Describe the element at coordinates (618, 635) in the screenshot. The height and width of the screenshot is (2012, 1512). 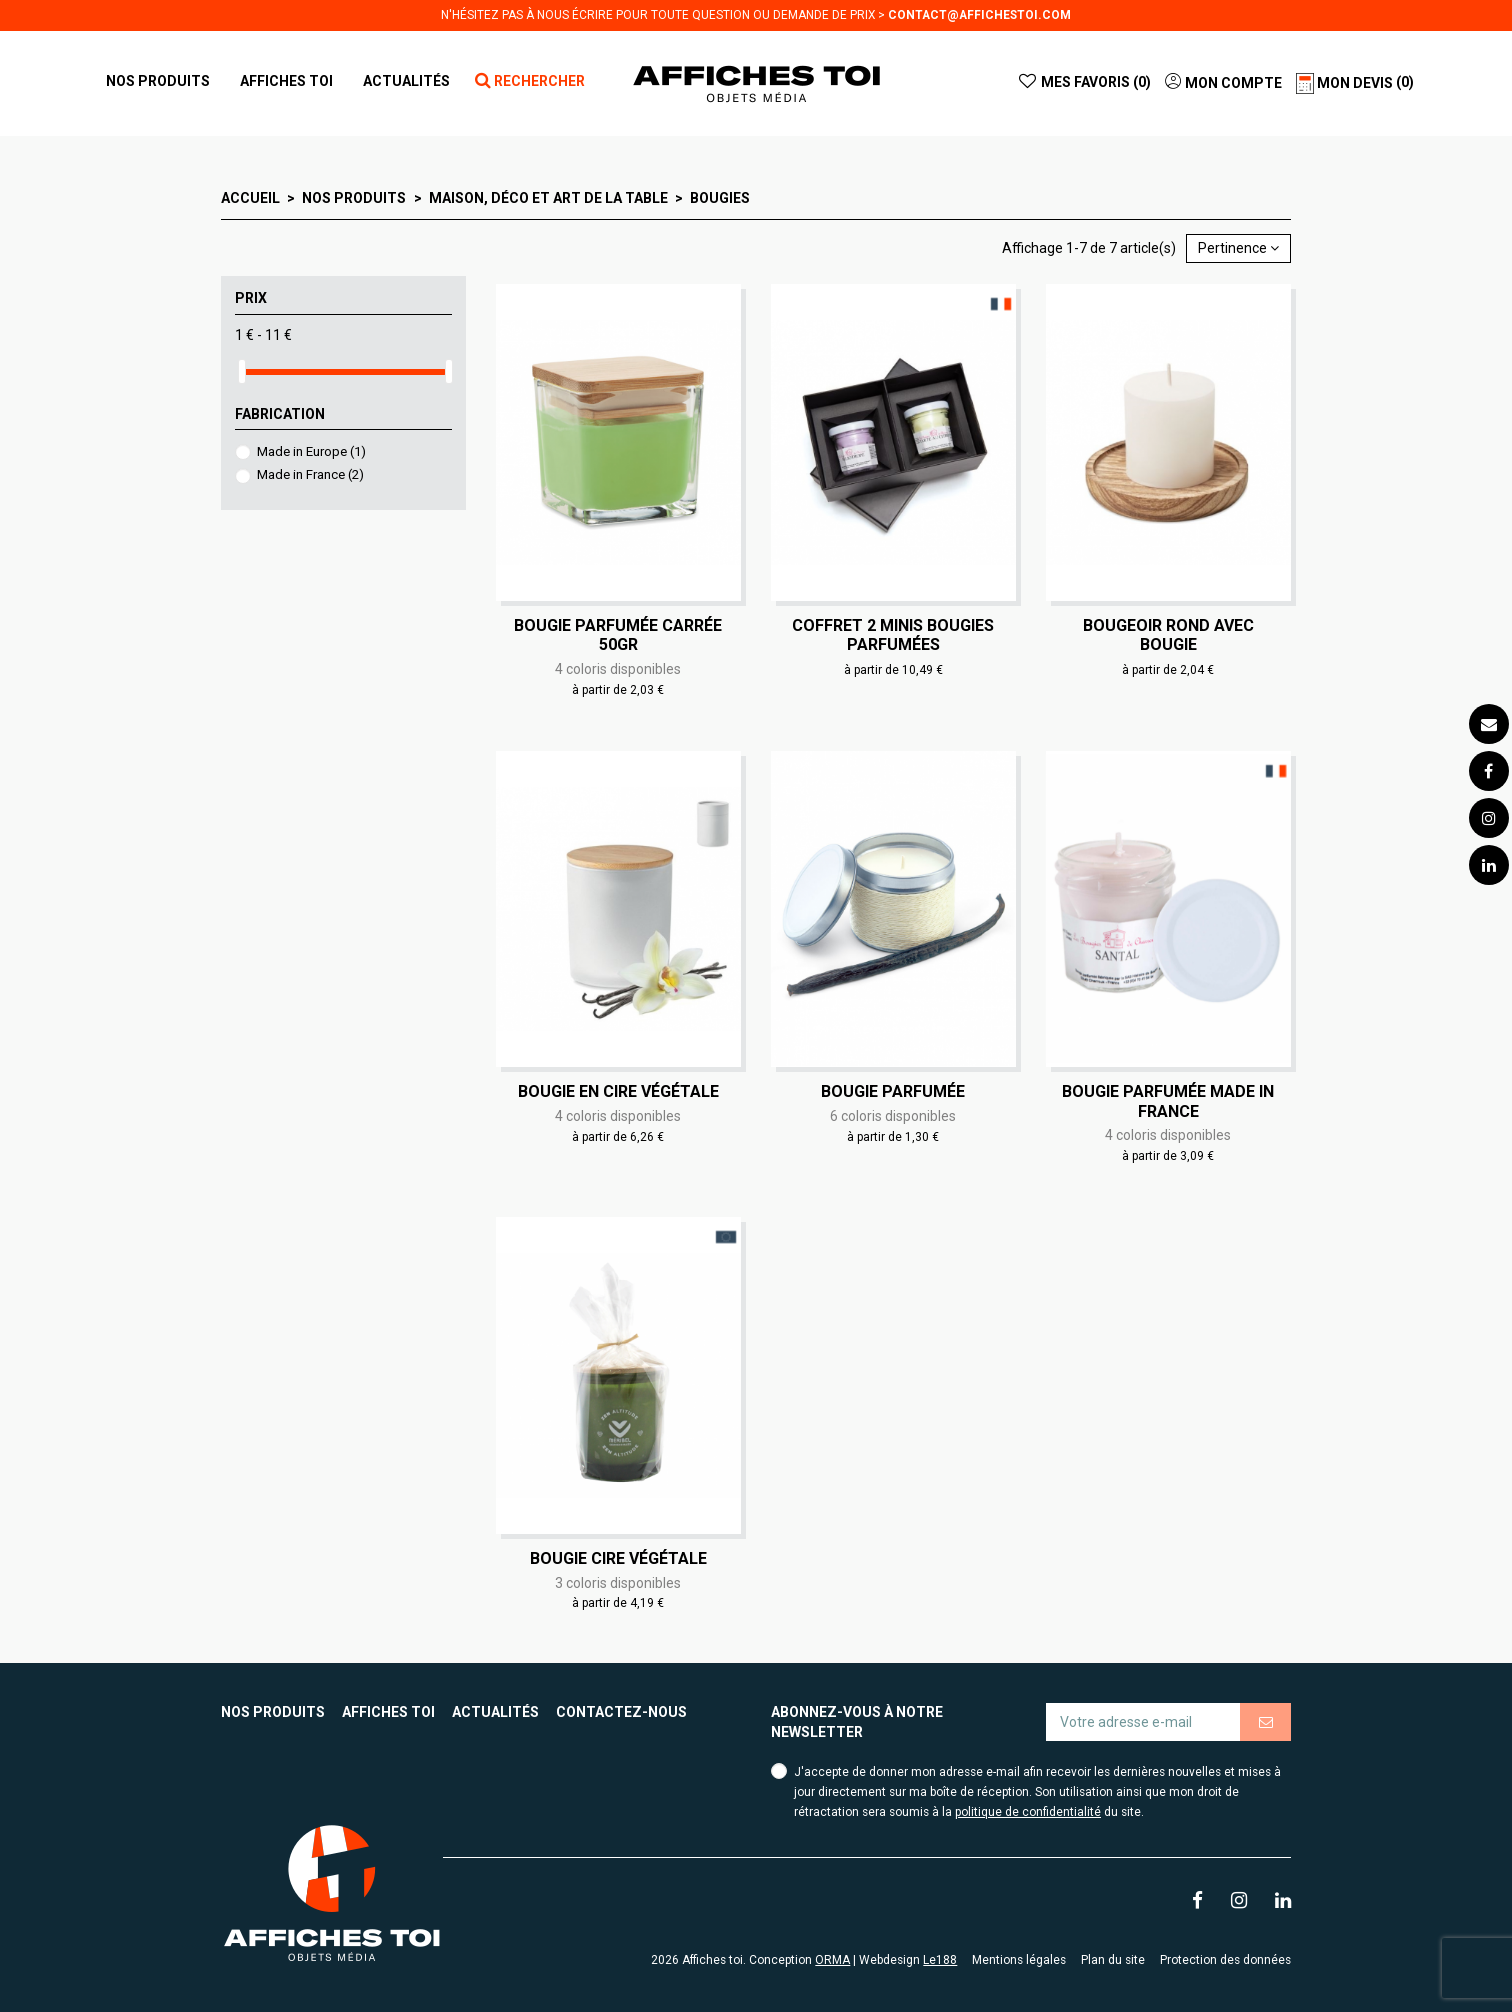
I see `Bougie parfumée carrée 50gr` at that location.